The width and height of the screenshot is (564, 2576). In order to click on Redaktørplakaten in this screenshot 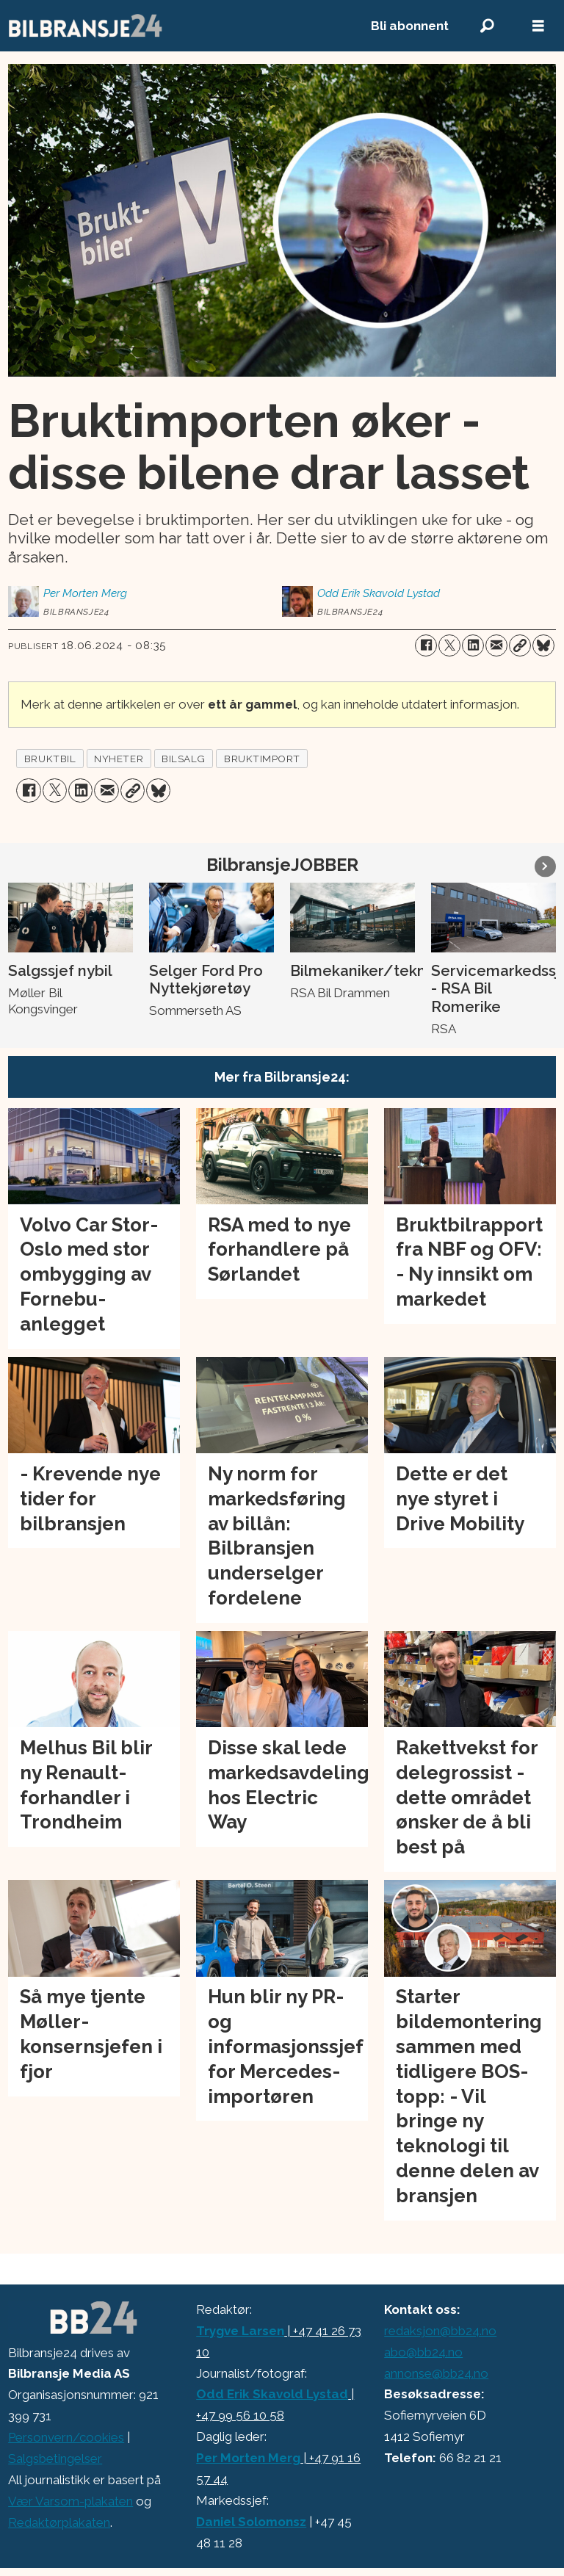, I will do `click(59, 2522)`.